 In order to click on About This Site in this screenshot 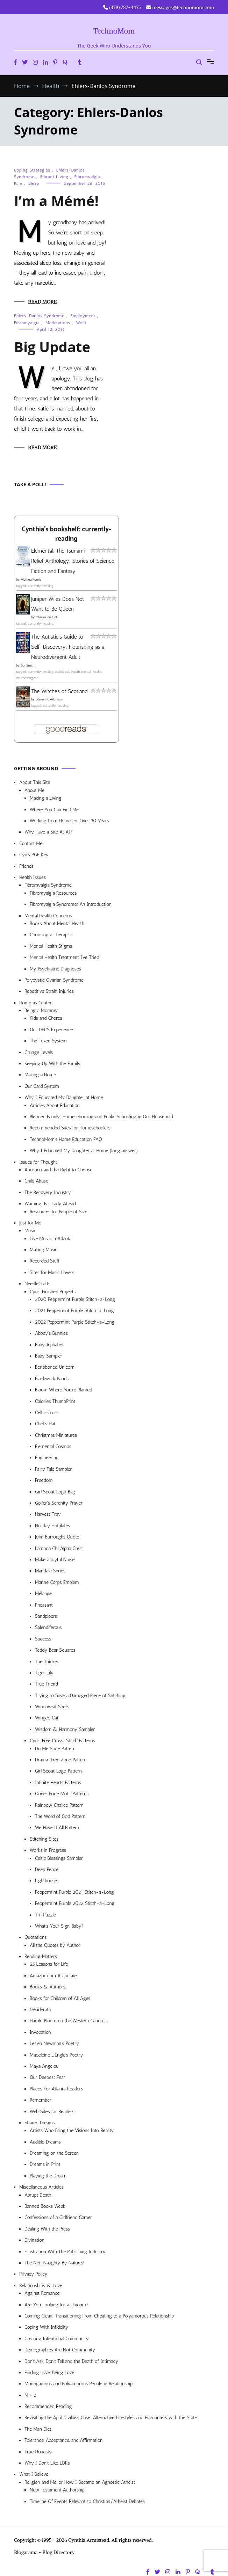, I will do `click(34, 782)`.